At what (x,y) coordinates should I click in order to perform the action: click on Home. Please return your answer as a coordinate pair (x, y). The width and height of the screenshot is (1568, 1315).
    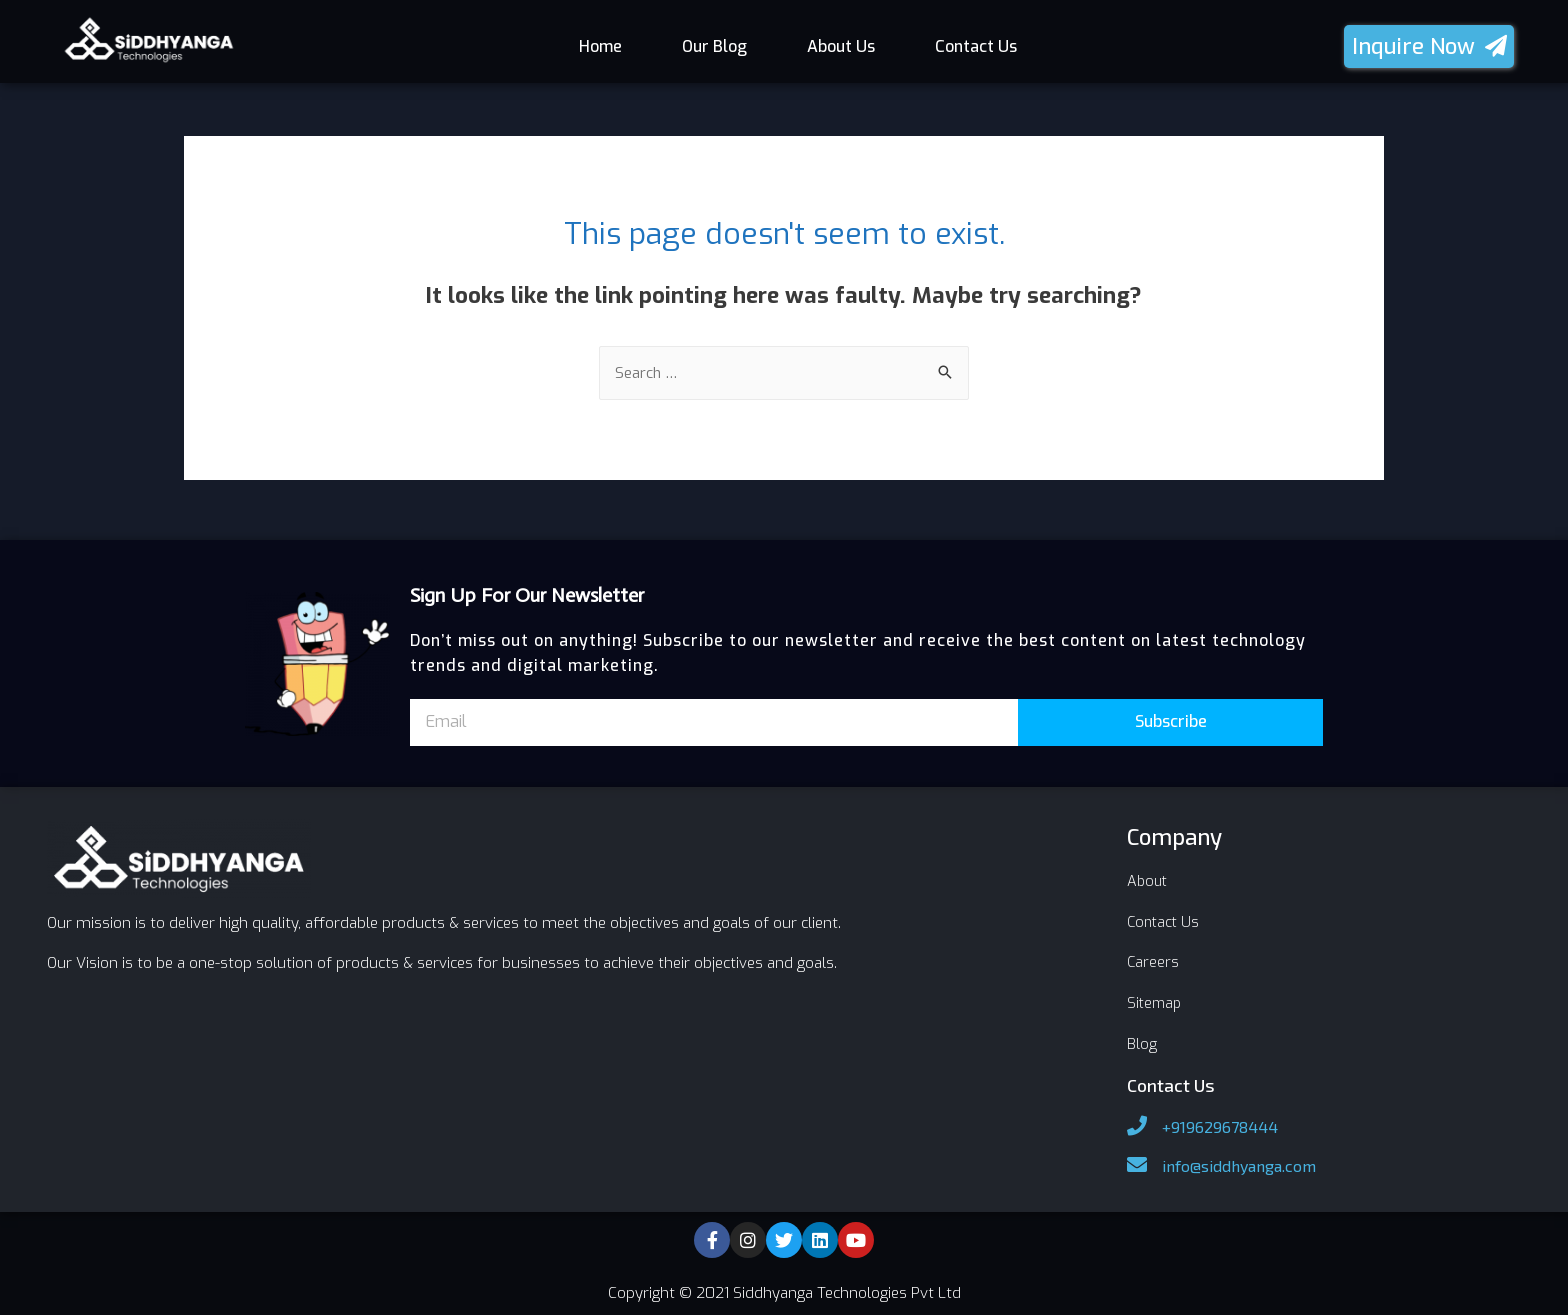
    Looking at the image, I should click on (600, 46).